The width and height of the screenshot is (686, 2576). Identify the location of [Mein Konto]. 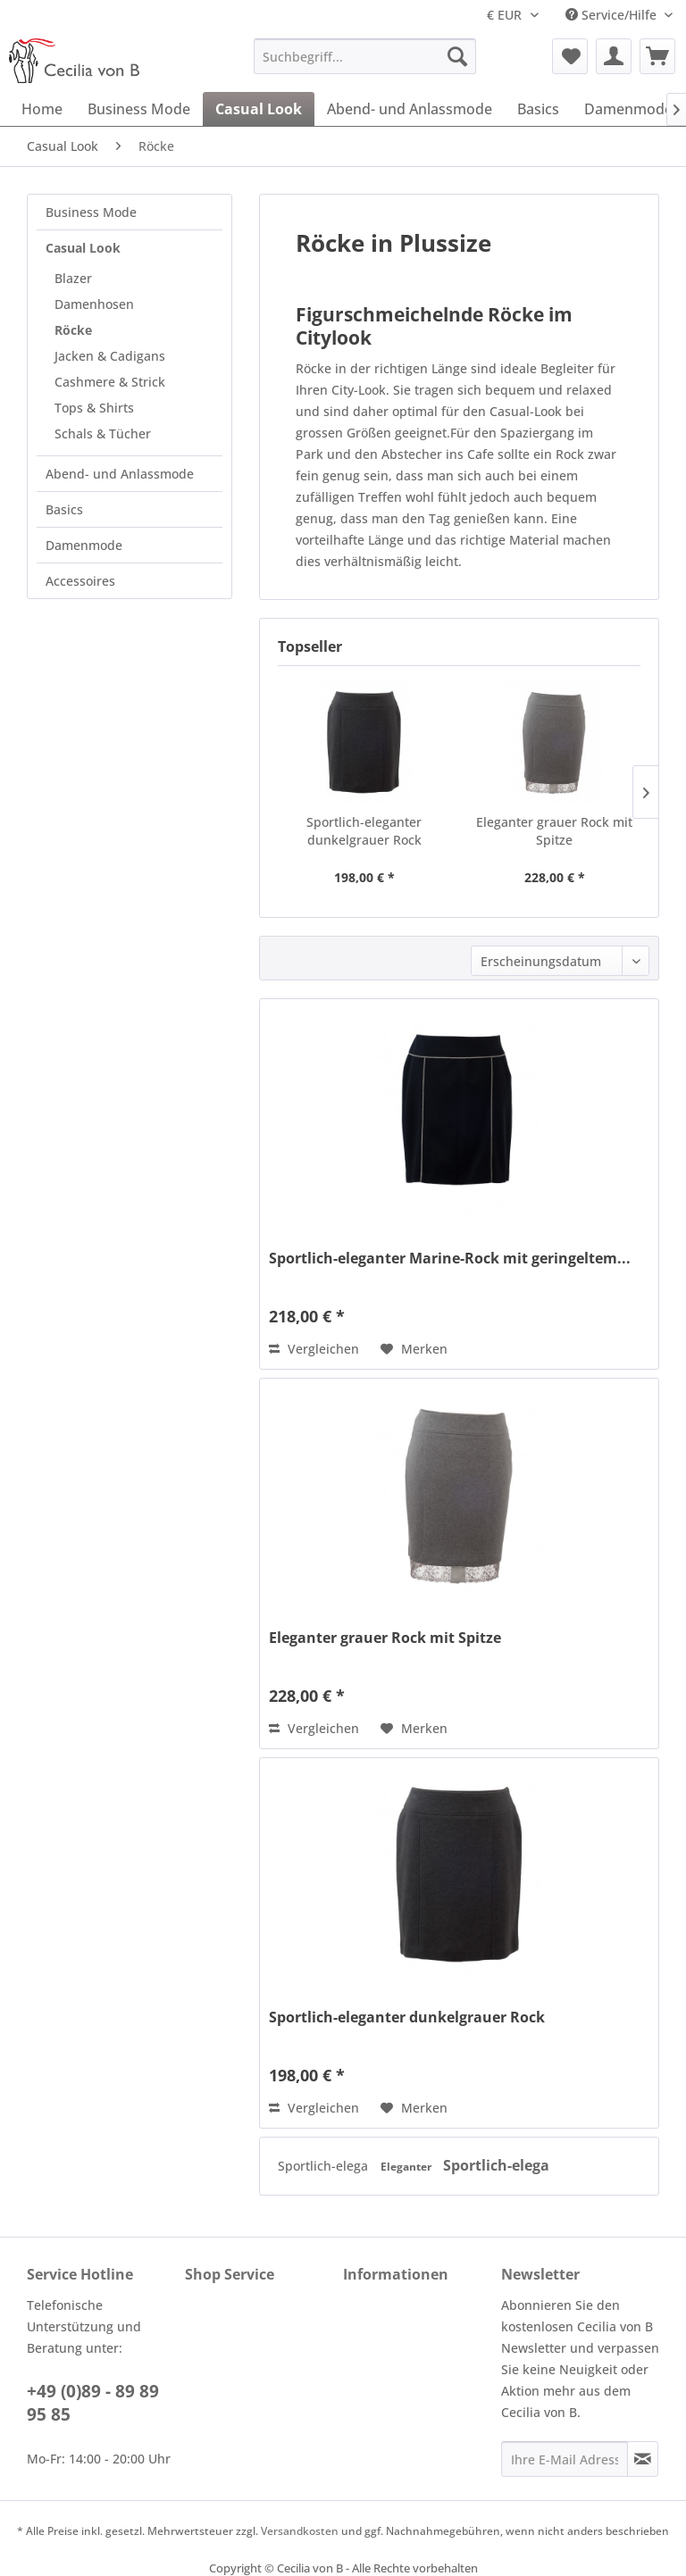
(614, 56).